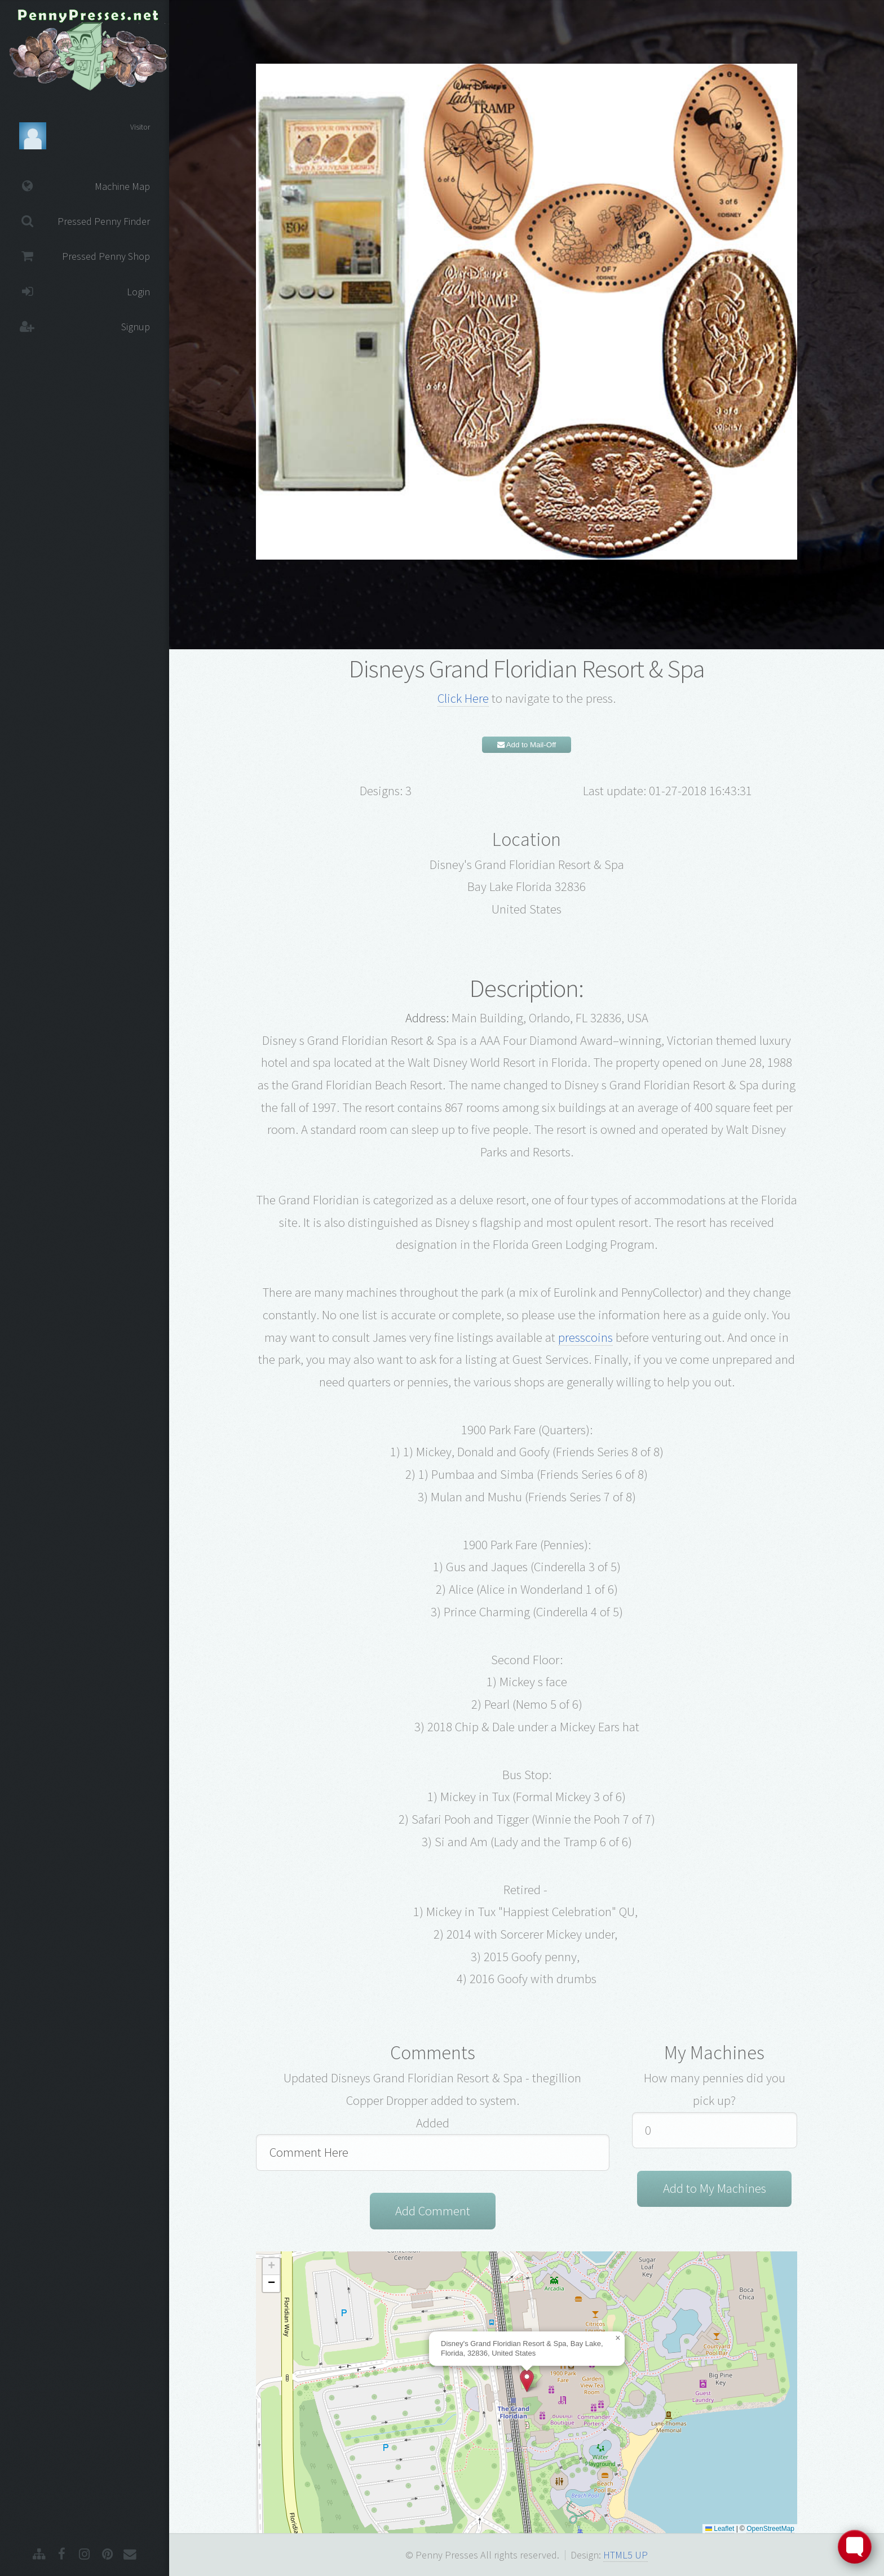  What do you see at coordinates (585, 1337) in the screenshot?
I see `presscoins` at bounding box center [585, 1337].